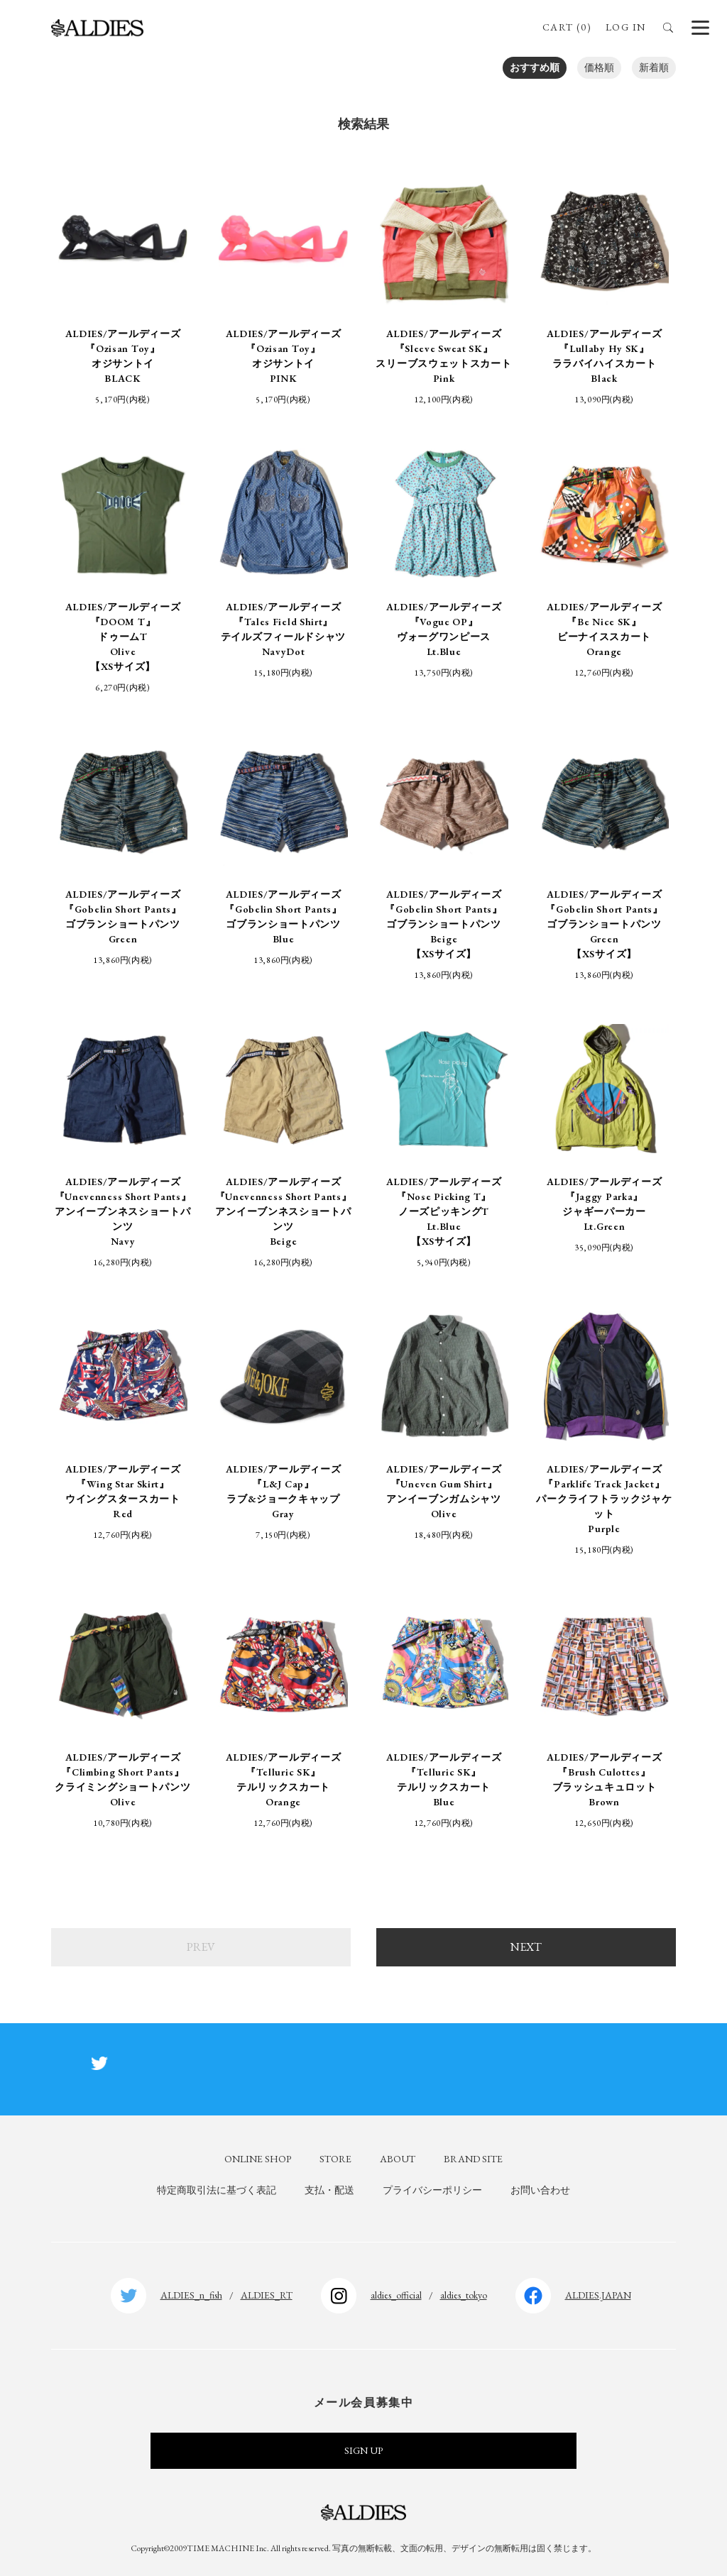  What do you see at coordinates (257, 2158) in the screenshot?
I see `ONLINE SHOP` at bounding box center [257, 2158].